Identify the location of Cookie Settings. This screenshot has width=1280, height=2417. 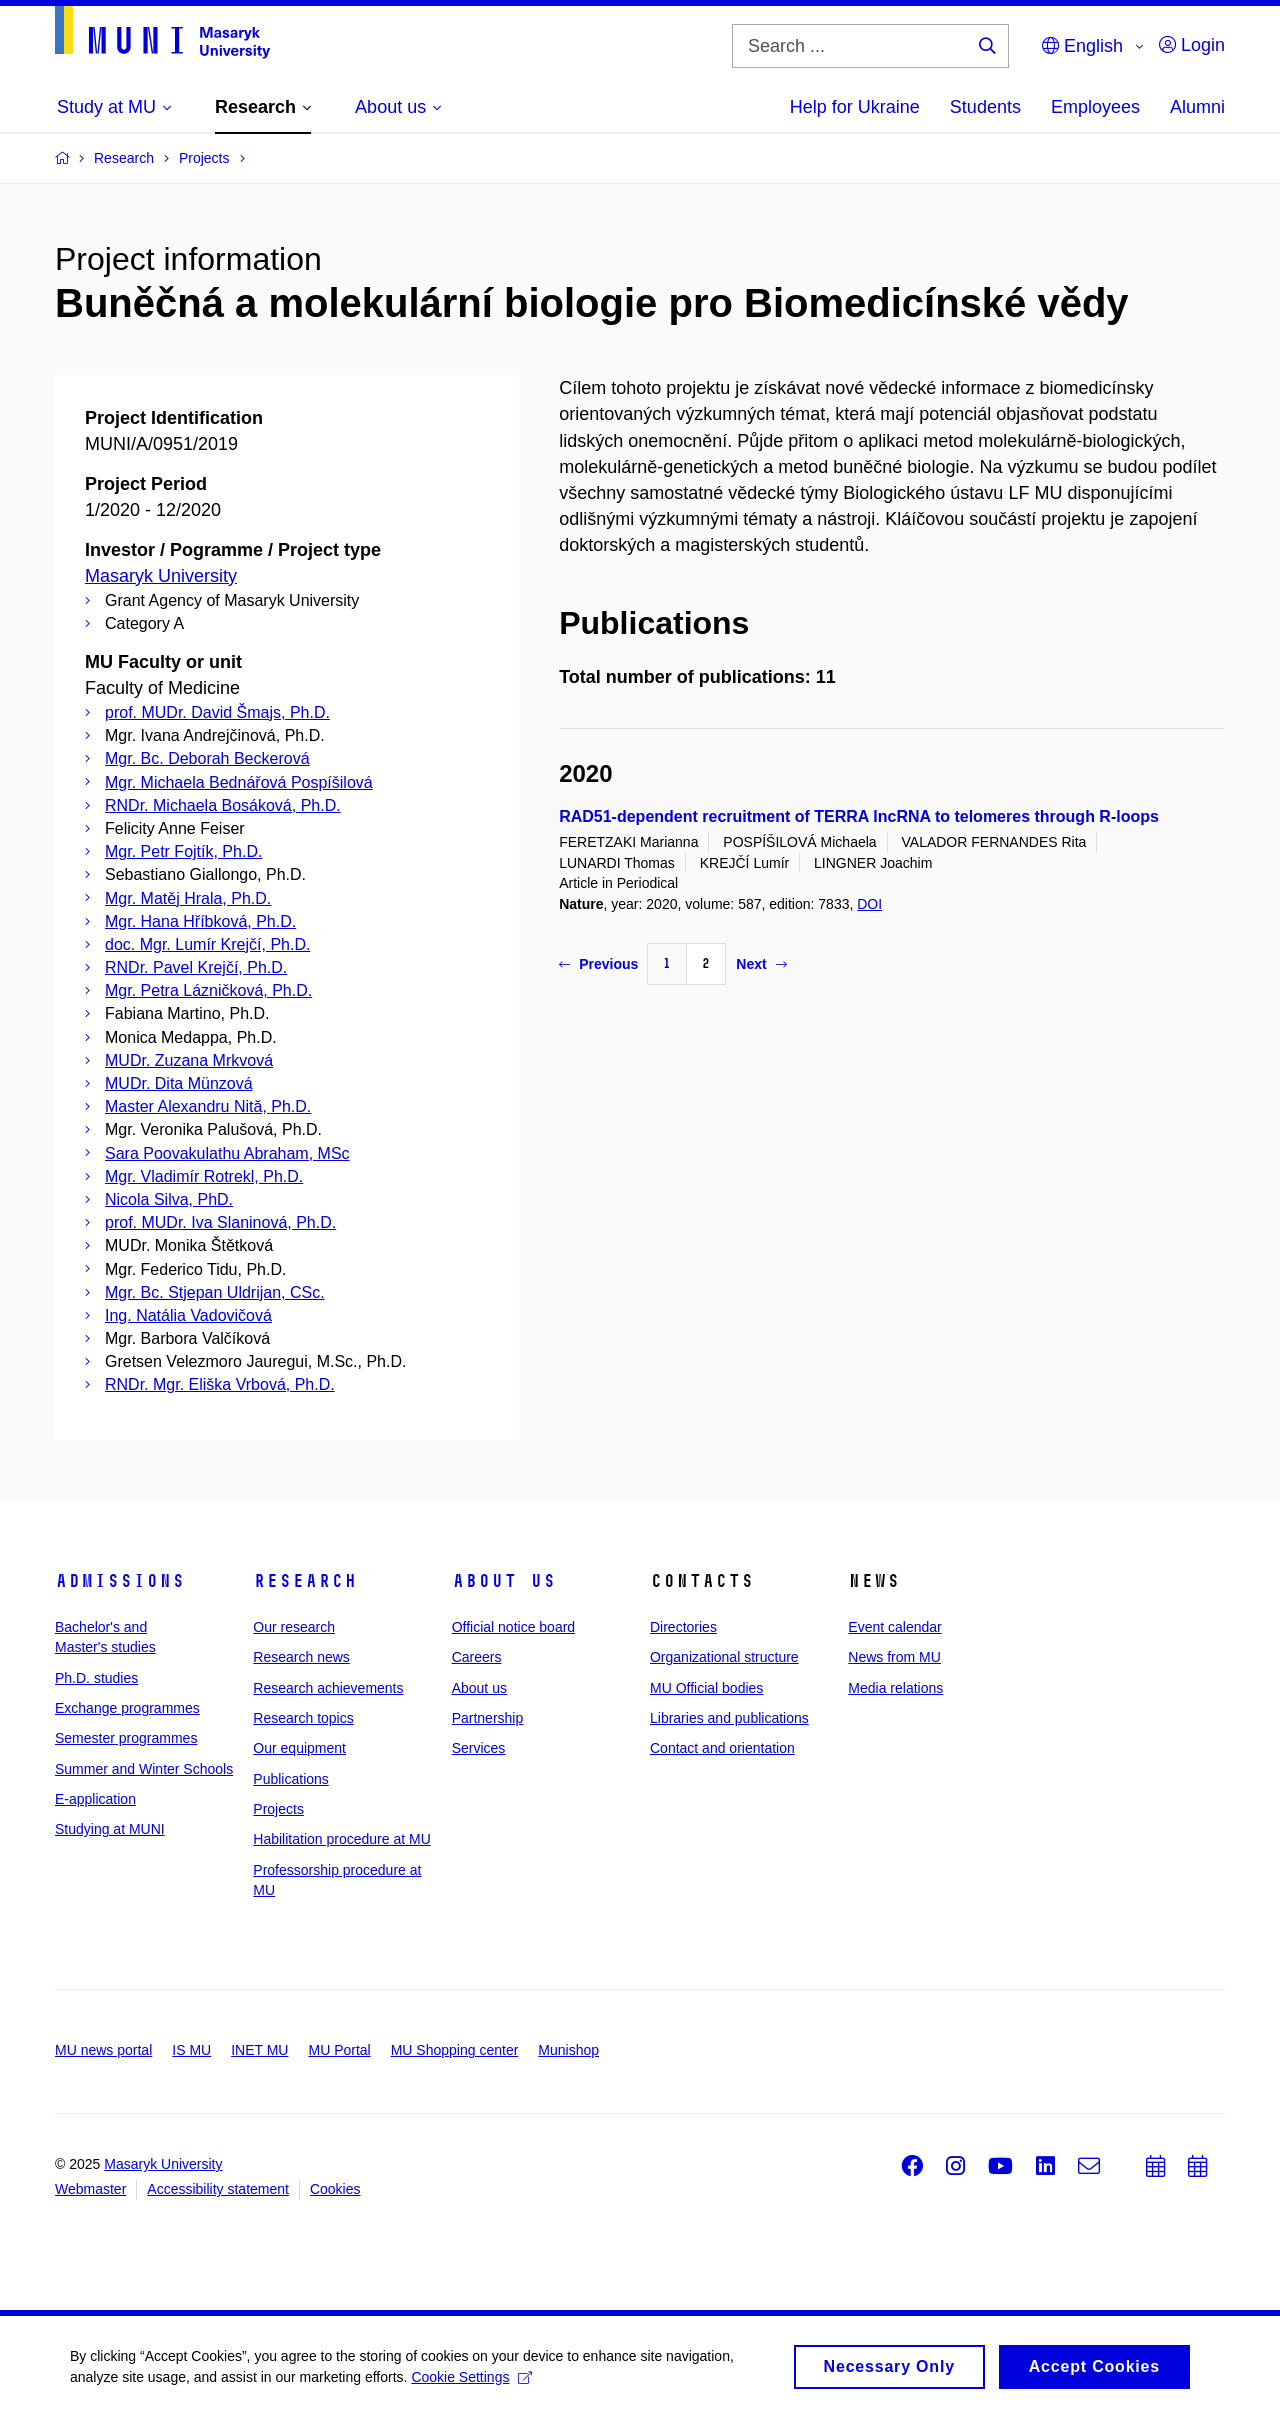
(471, 2383).